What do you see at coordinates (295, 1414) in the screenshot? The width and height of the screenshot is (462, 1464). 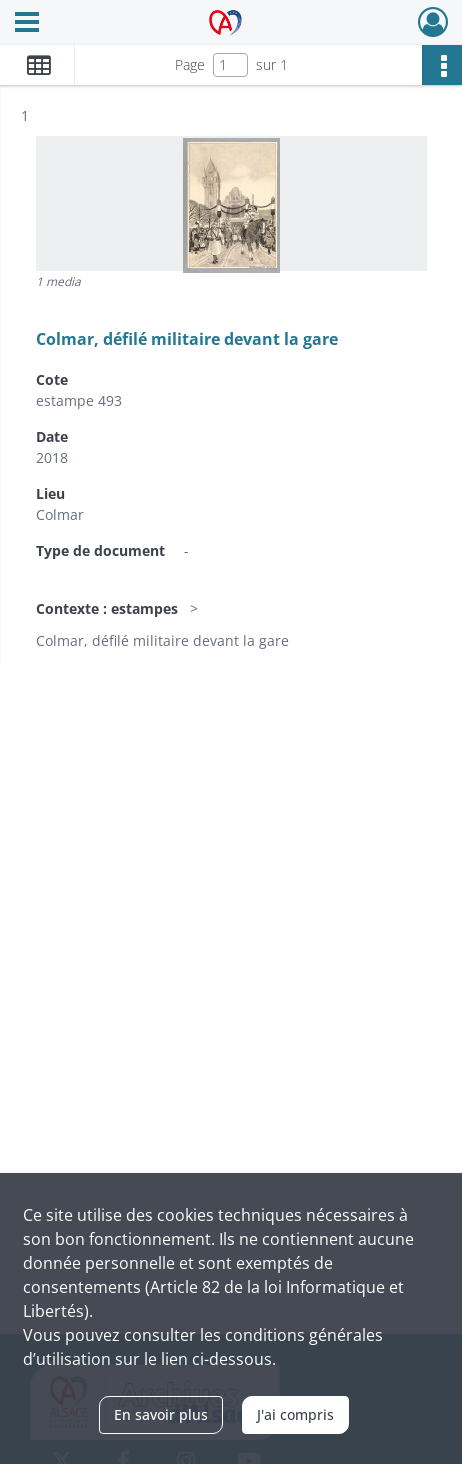 I see `J'ai compris` at bounding box center [295, 1414].